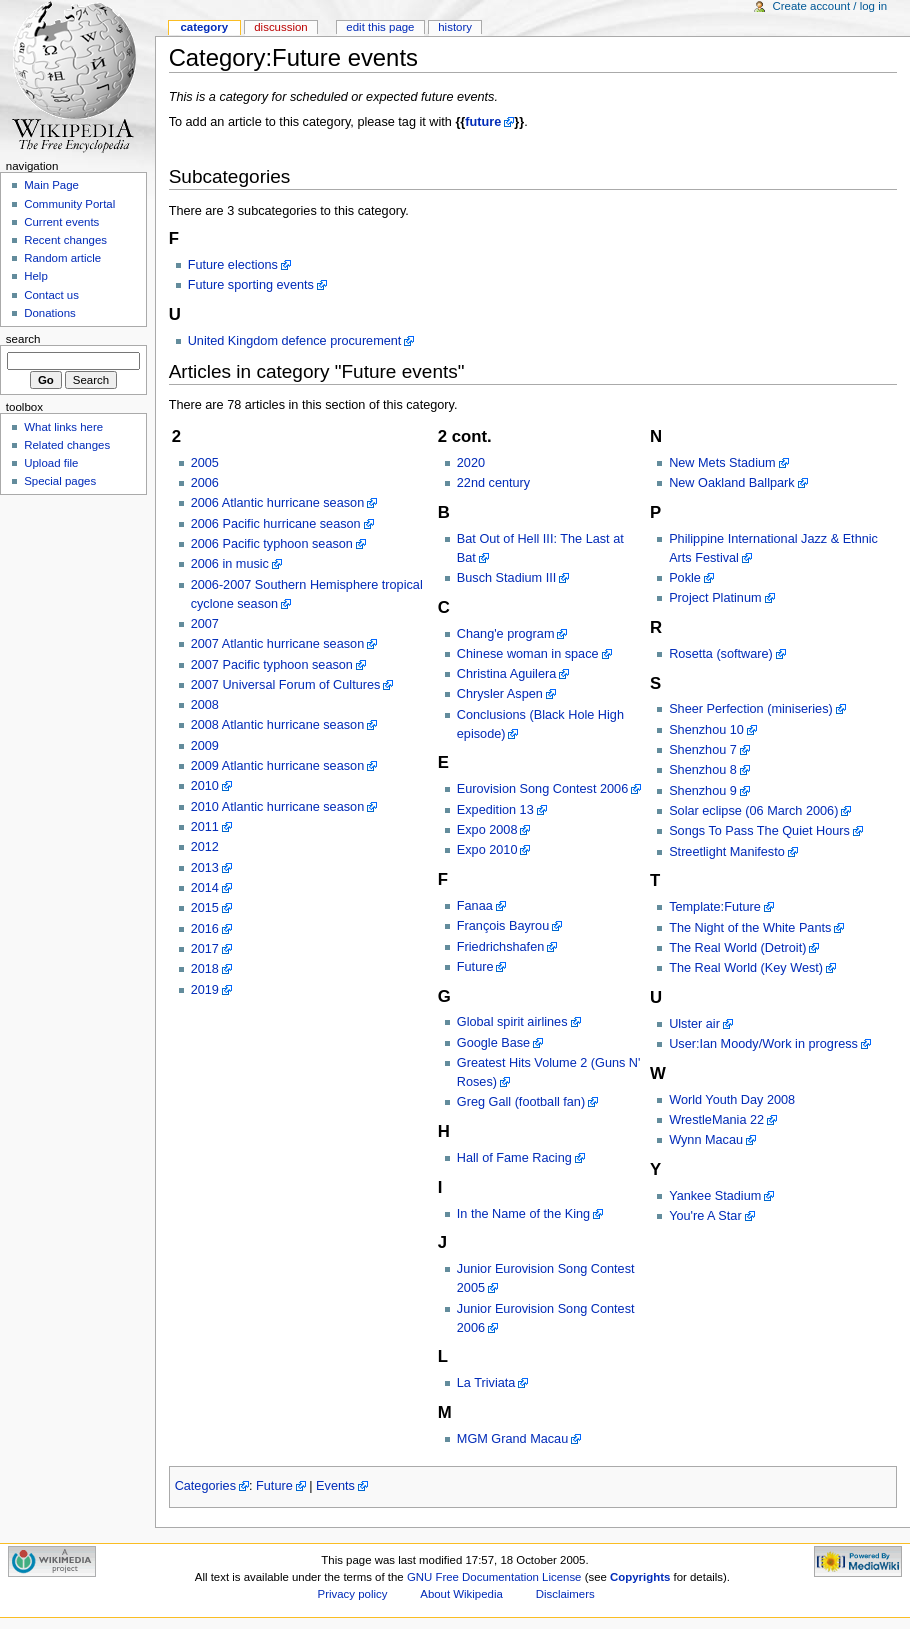 This screenshot has height=1629, width=910. Describe the element at coordinates (487, 830) in the screenshot. I see `Expo 2008` at that location.